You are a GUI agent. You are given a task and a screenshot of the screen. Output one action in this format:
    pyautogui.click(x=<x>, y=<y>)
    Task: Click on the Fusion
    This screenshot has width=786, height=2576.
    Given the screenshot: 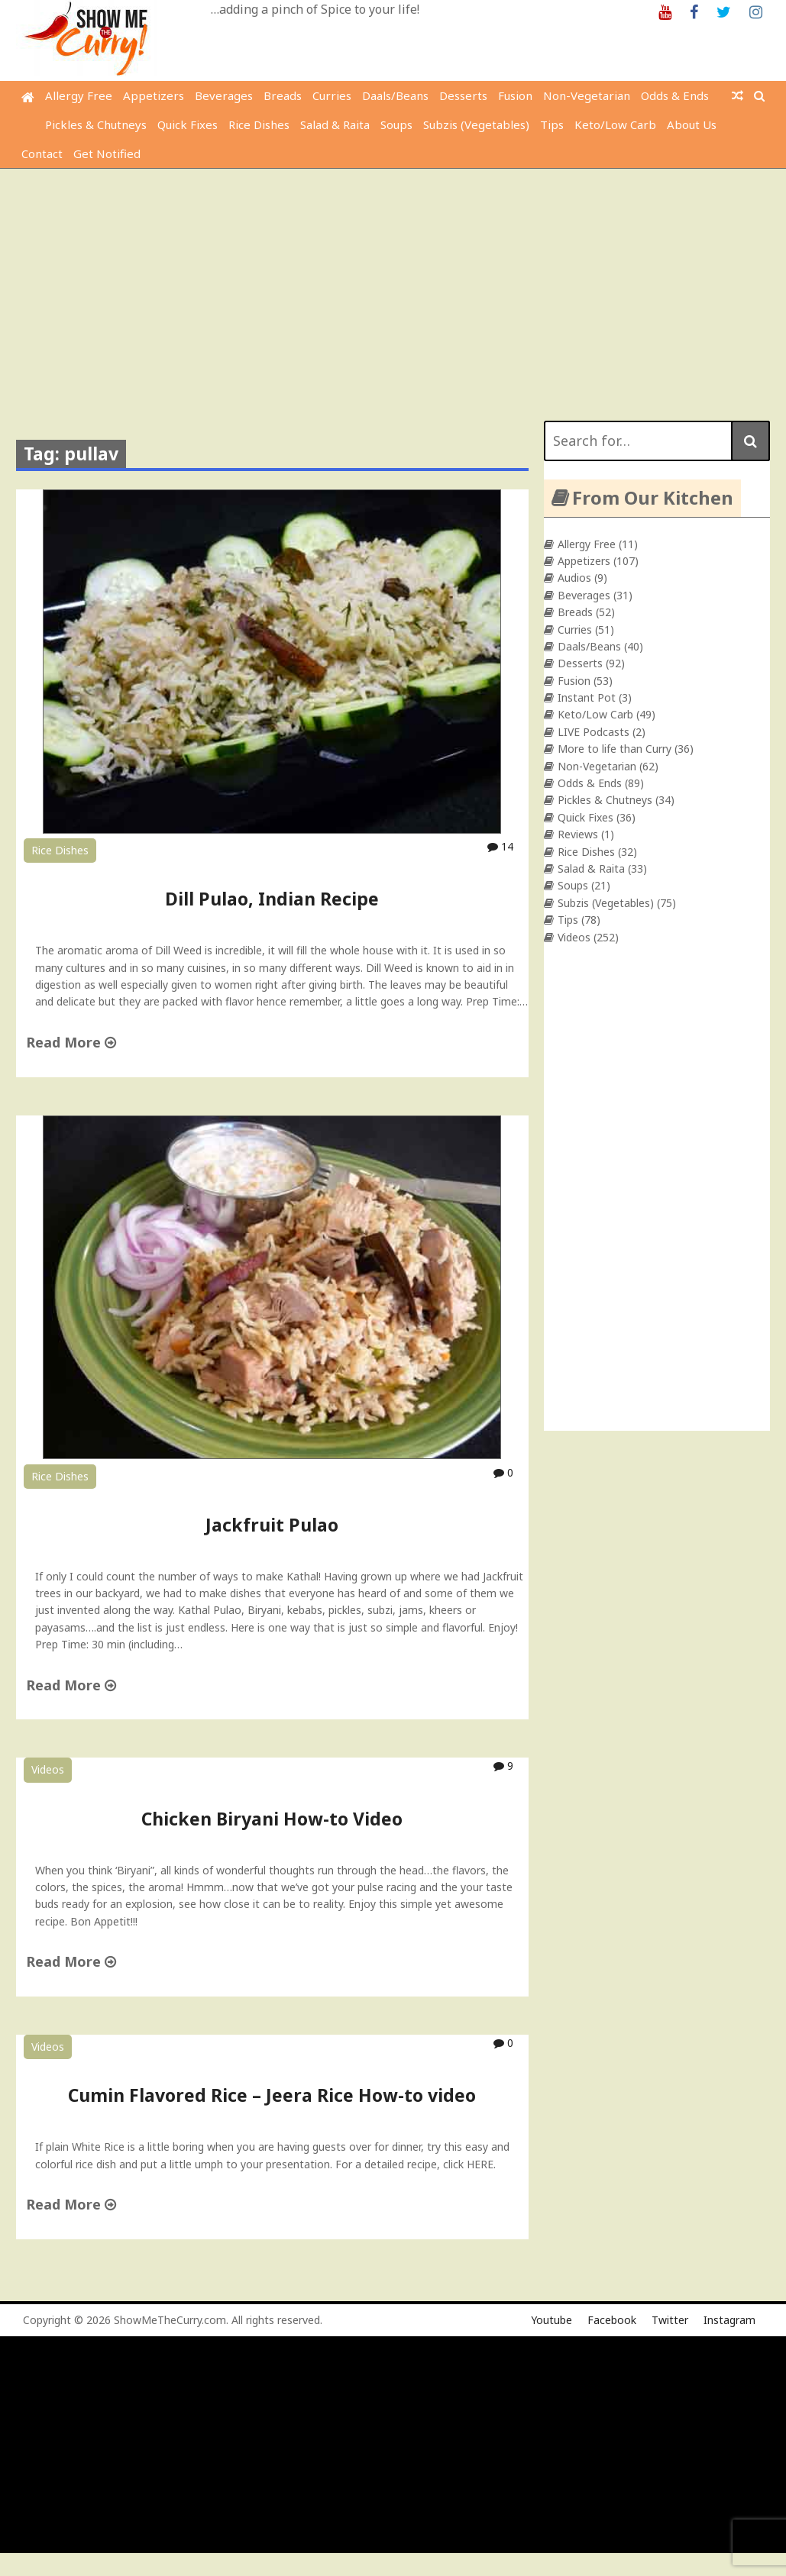 What is the action you would take?
    pyautogui.click(x=515, y=95)
    